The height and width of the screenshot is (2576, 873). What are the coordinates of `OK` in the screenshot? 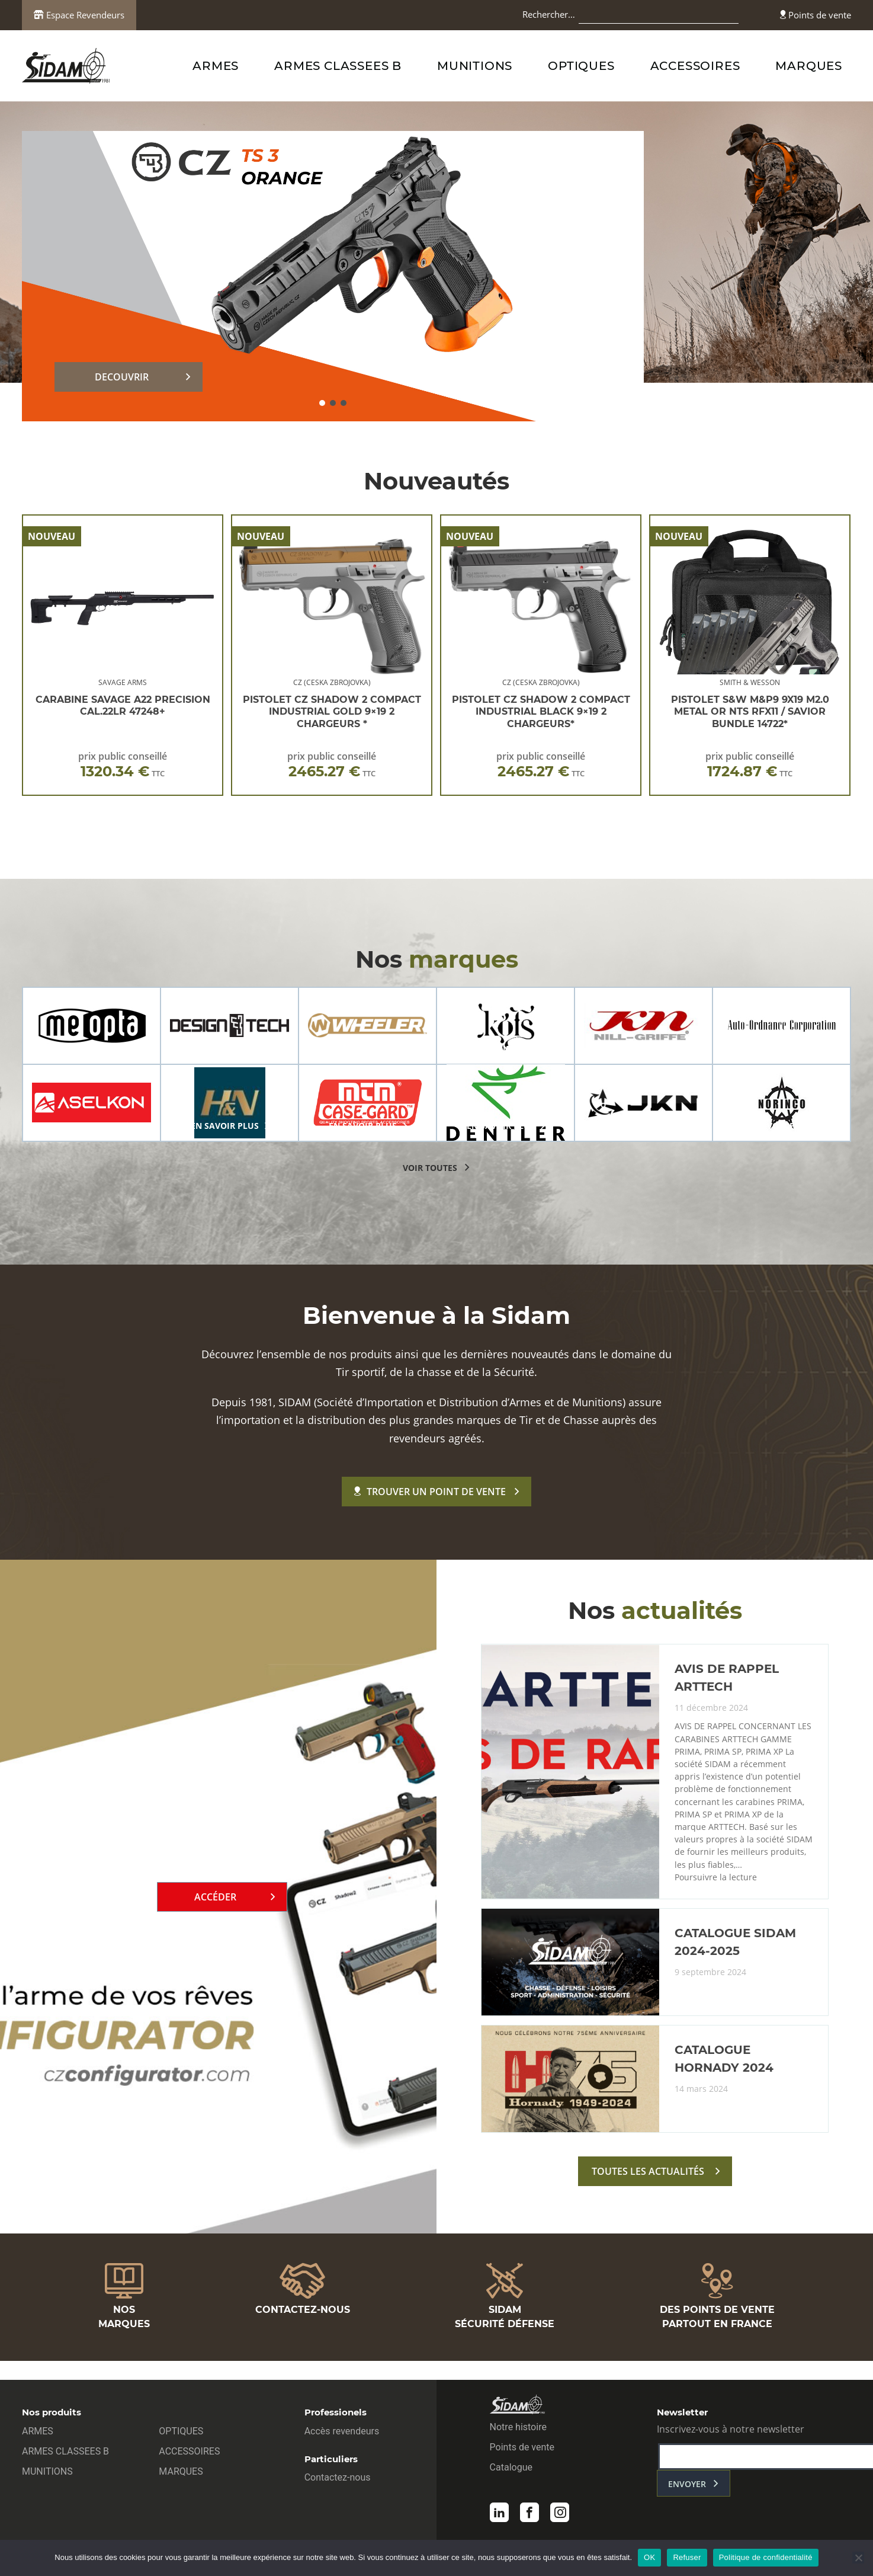 It's located at (649, 2557).